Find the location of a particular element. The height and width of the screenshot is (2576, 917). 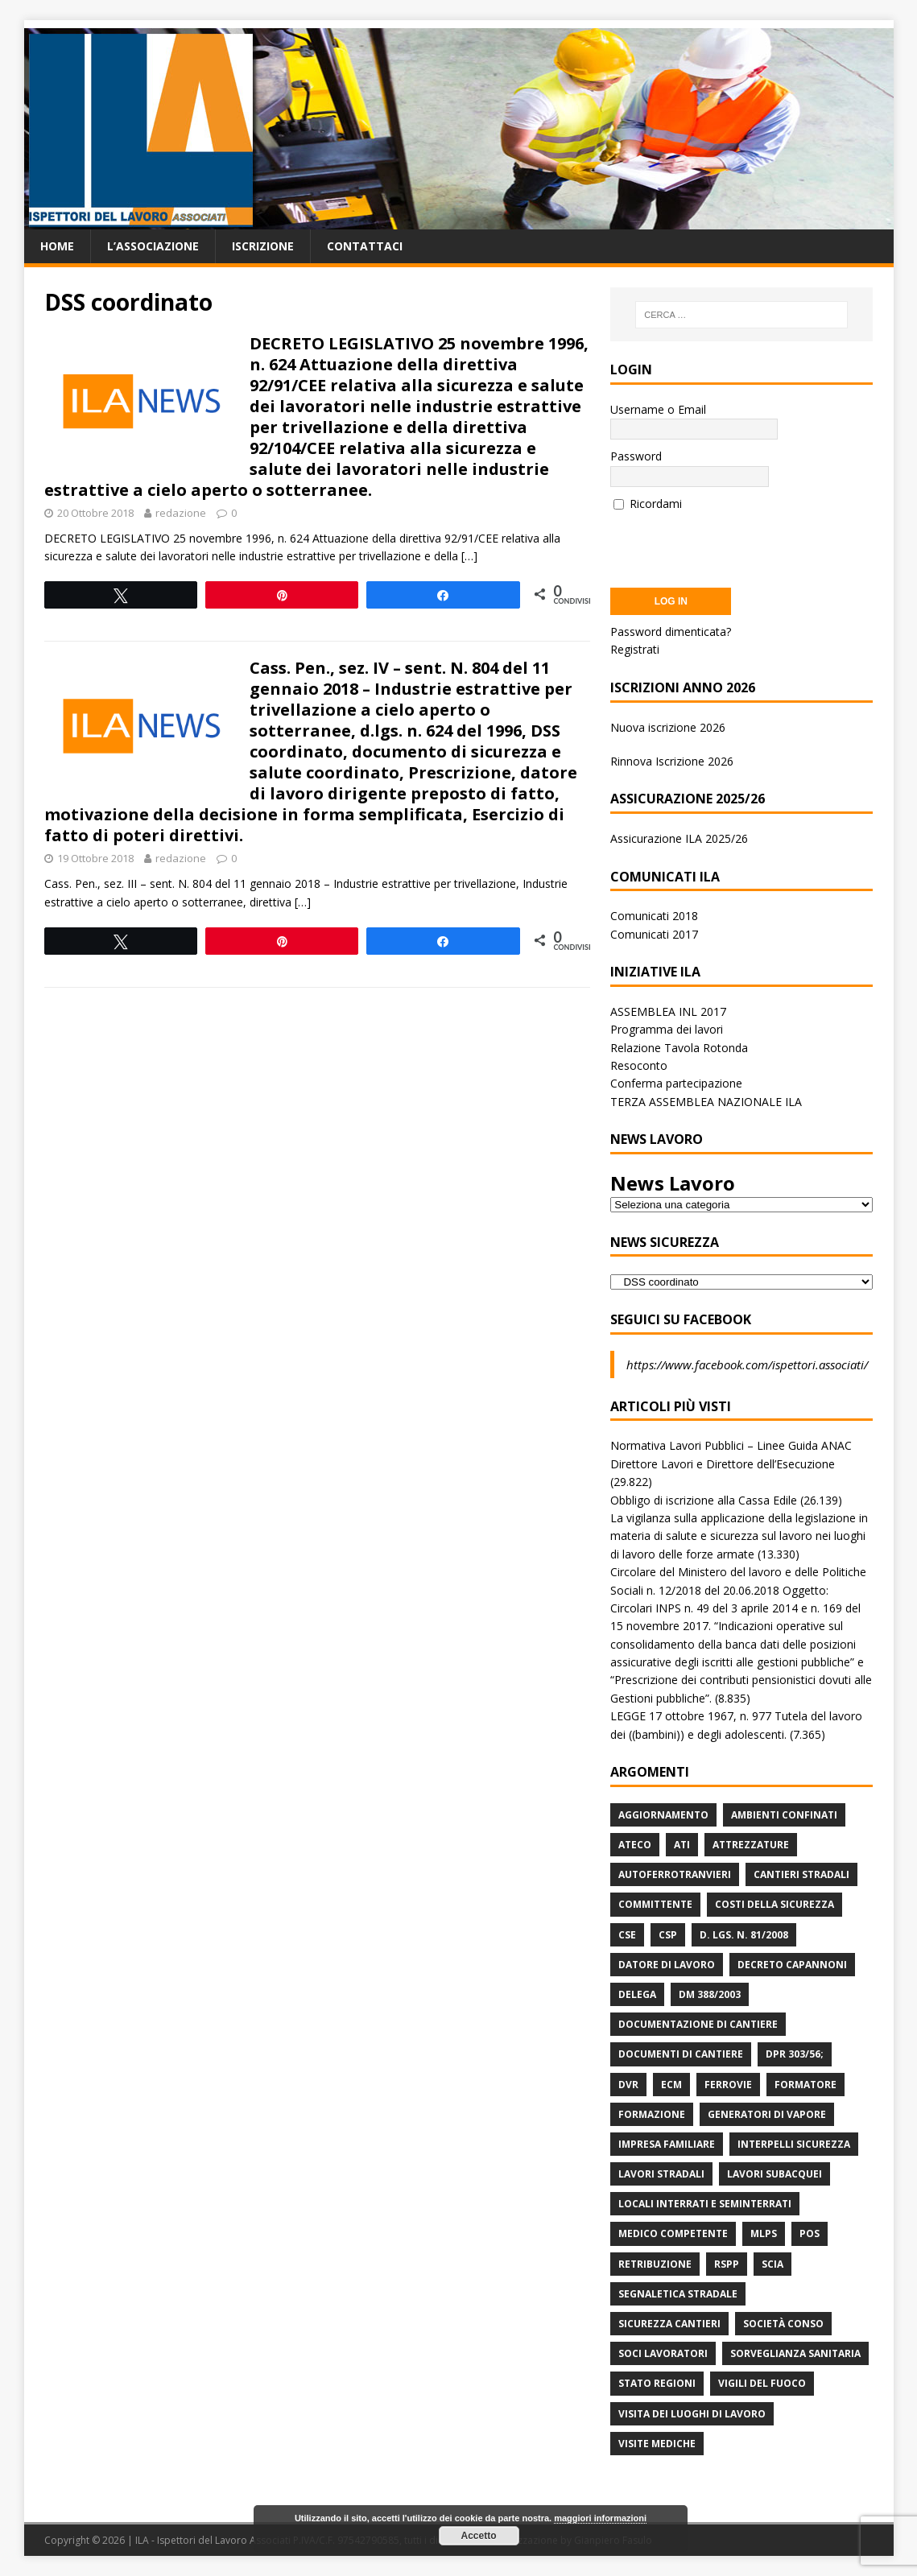

Ambienti Confinati is located at coordinates (784, 1815).